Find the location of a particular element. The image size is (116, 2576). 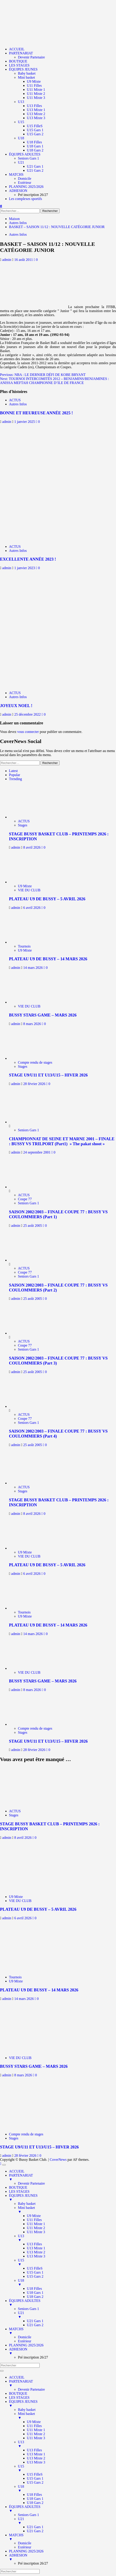

Previous: is located at coordinates (43, 375).